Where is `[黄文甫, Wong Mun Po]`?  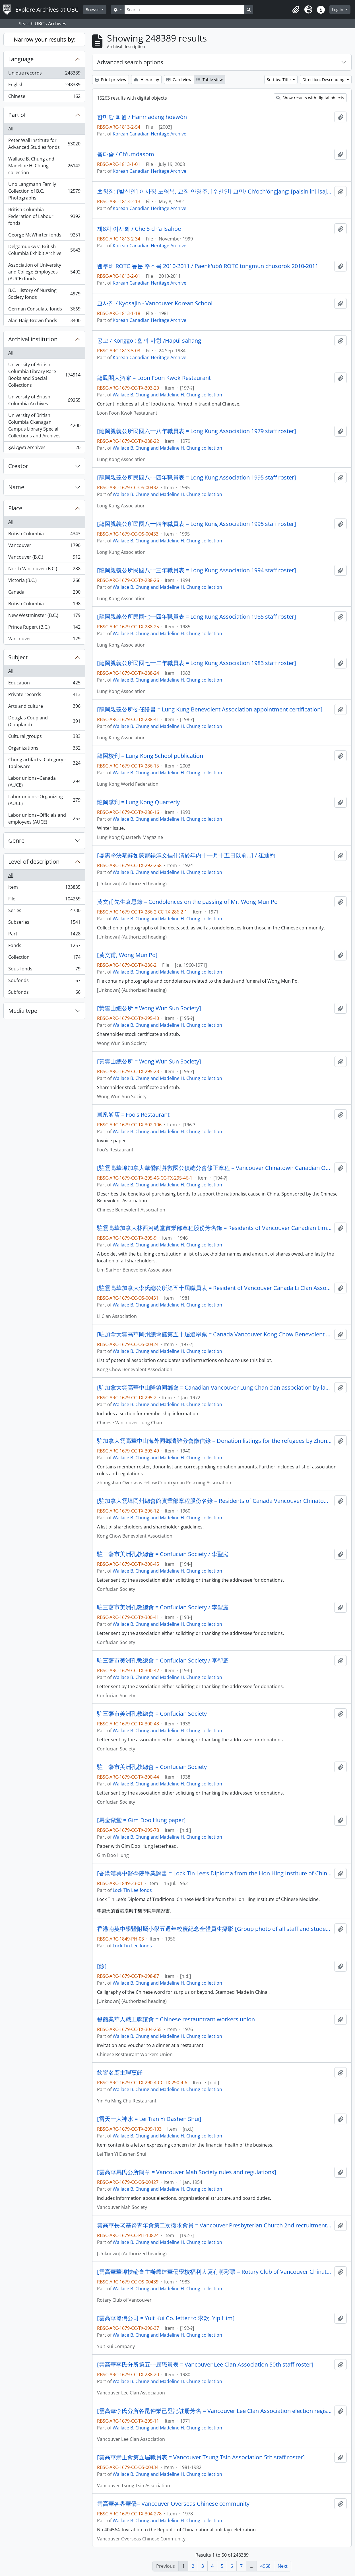
[黄文甫, Wong Mun Po] is located at coordinates (127, 955).